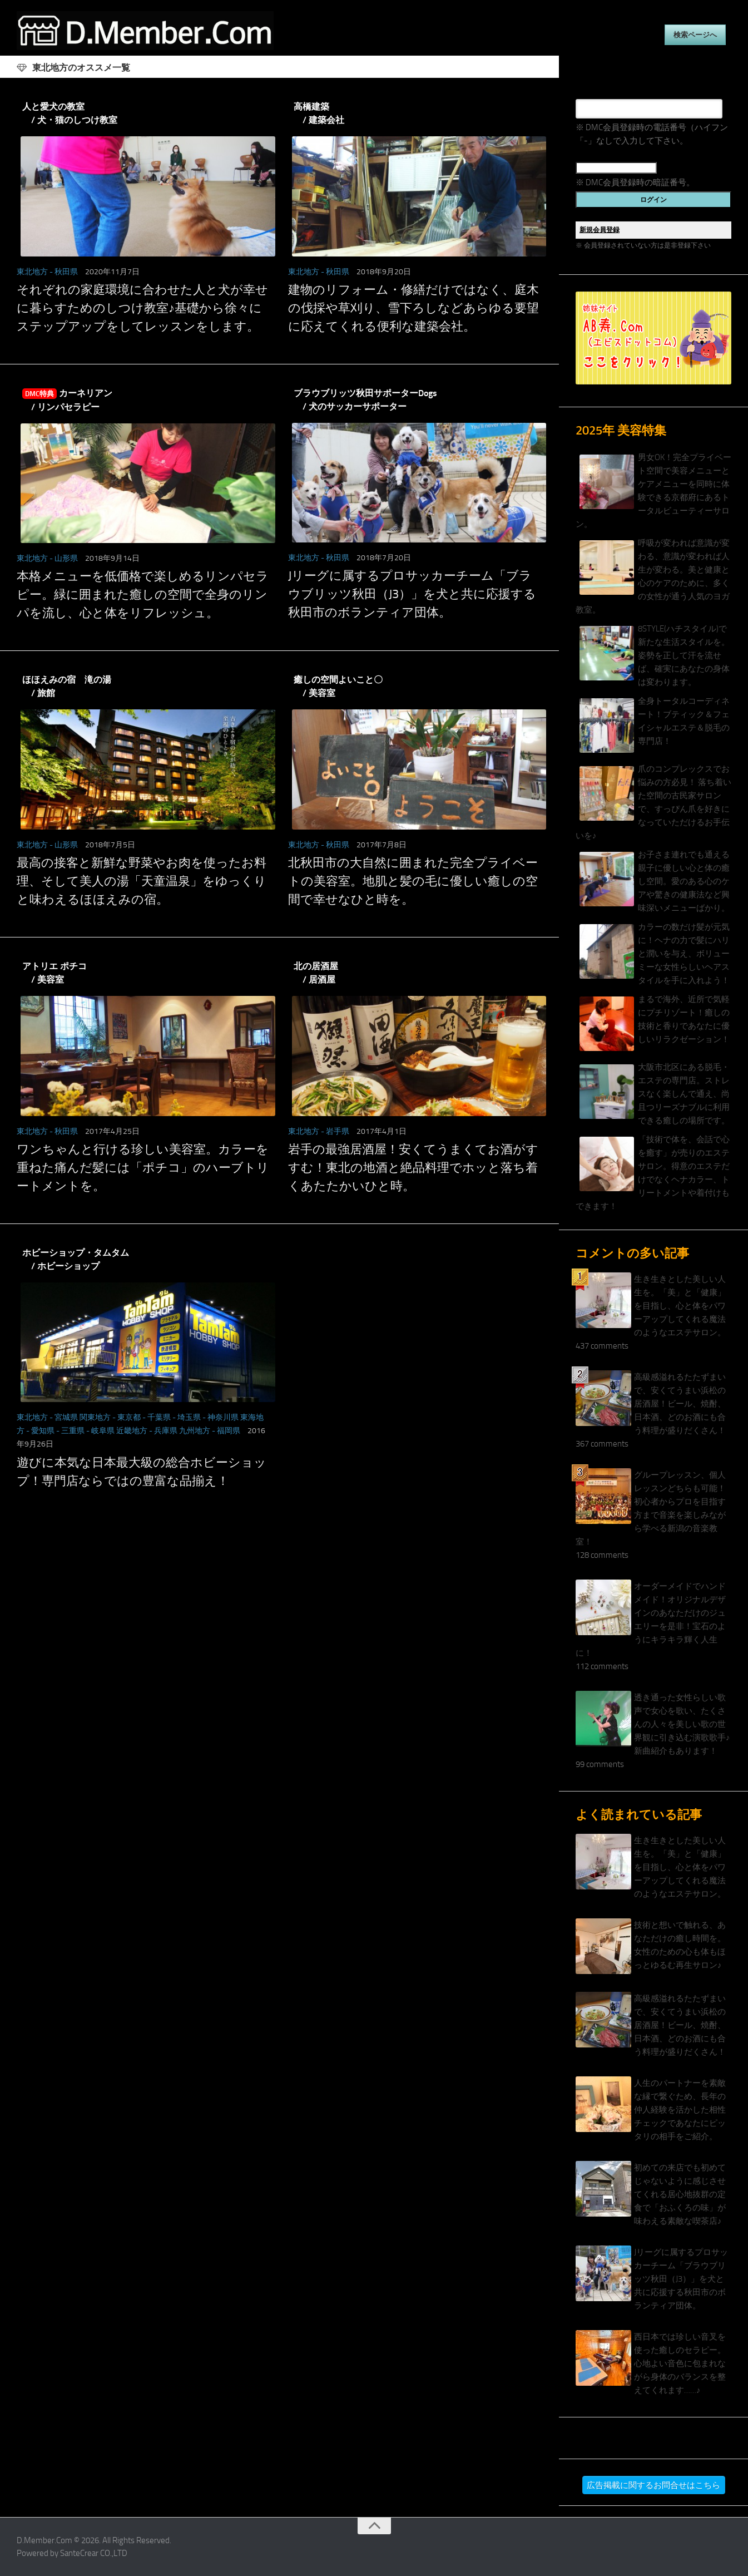 The height and width of the screenshot is (2576, 748). What do you see at coordinates (142, 308) in the screenshot?
I see `それぞれの家庭環境に合わせた人と犬が幸せに暮らすためのしつけ教室♪基礎から徐々にステップアップをしてレッスンをします。` at bounding box center [142, 308].